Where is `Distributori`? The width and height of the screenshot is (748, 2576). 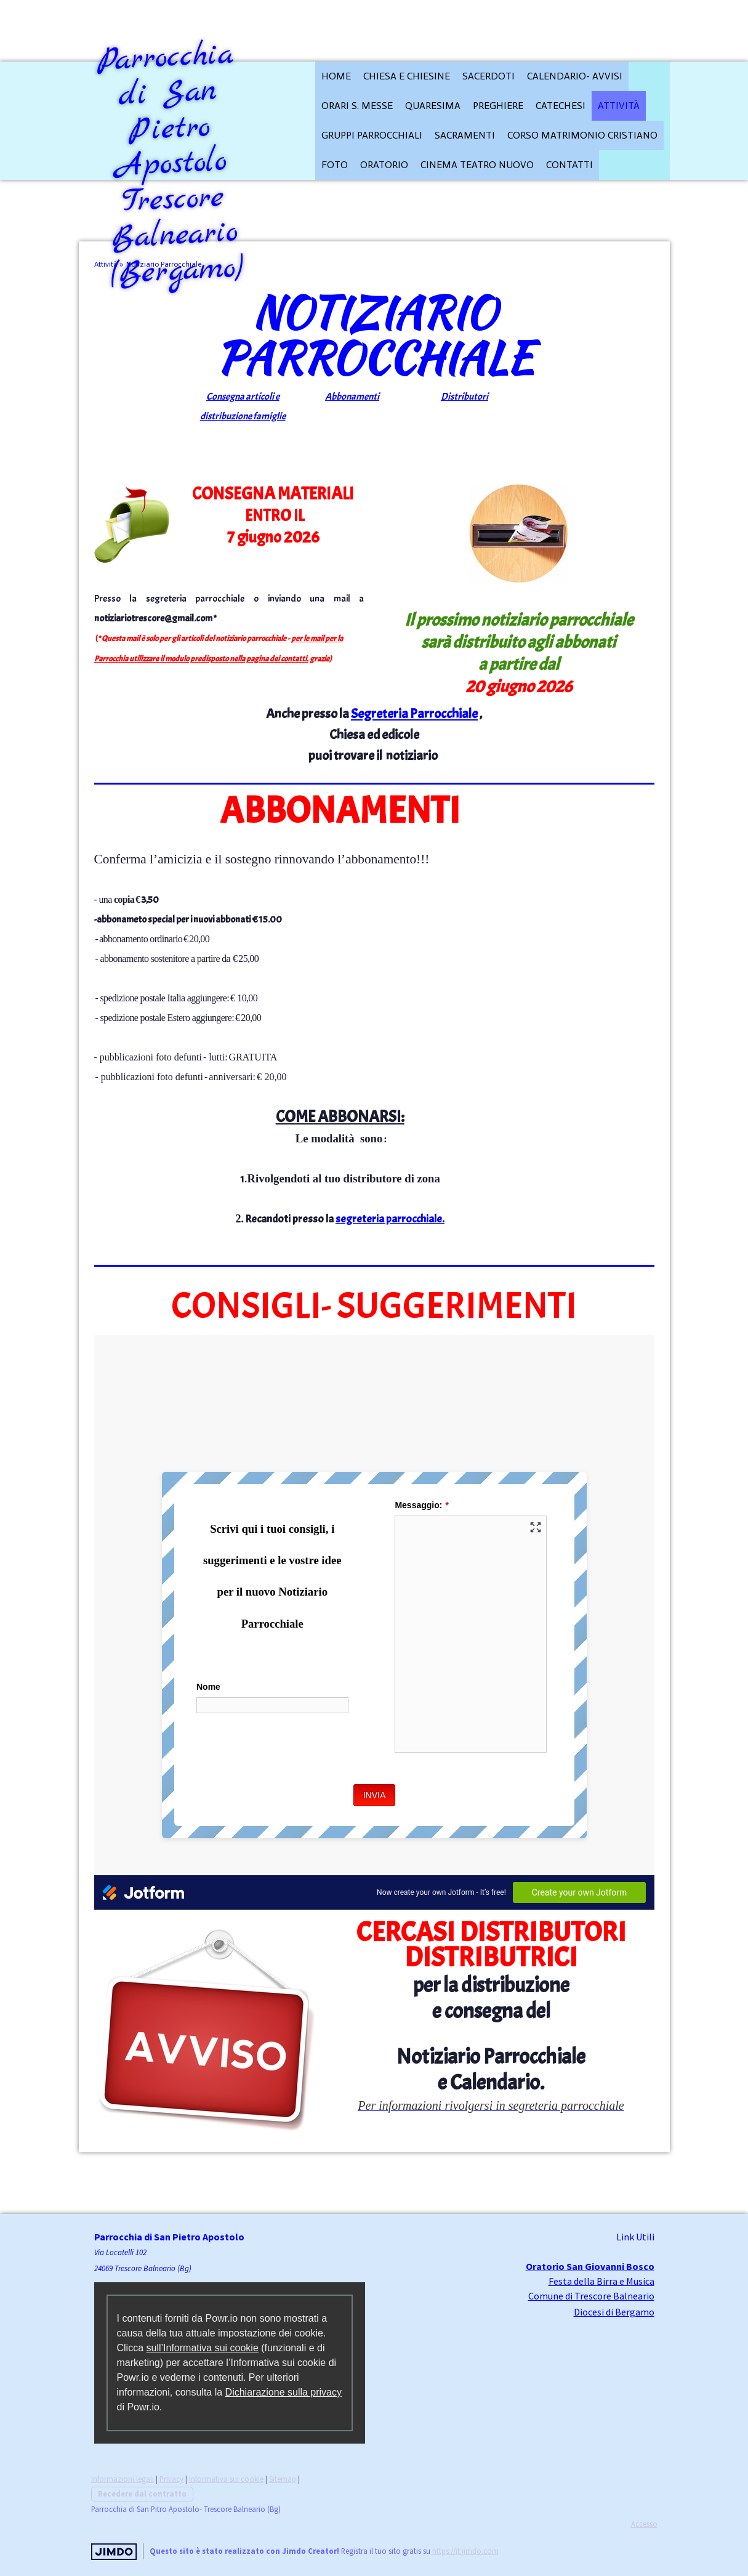
Distributori is located at coordinates (464, 396).